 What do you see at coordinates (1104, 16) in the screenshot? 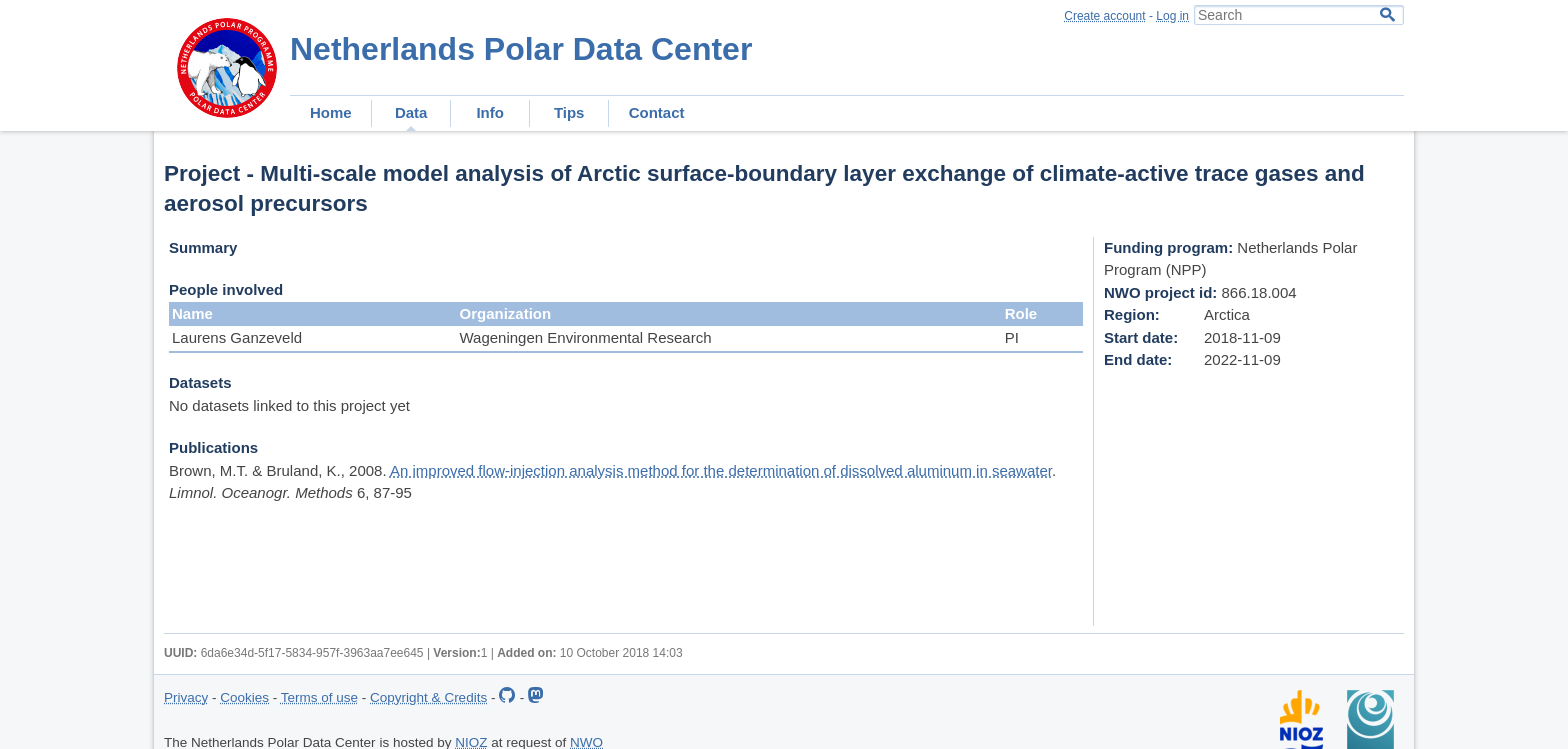
I see `Create account` at bounding box center [1104, 16].